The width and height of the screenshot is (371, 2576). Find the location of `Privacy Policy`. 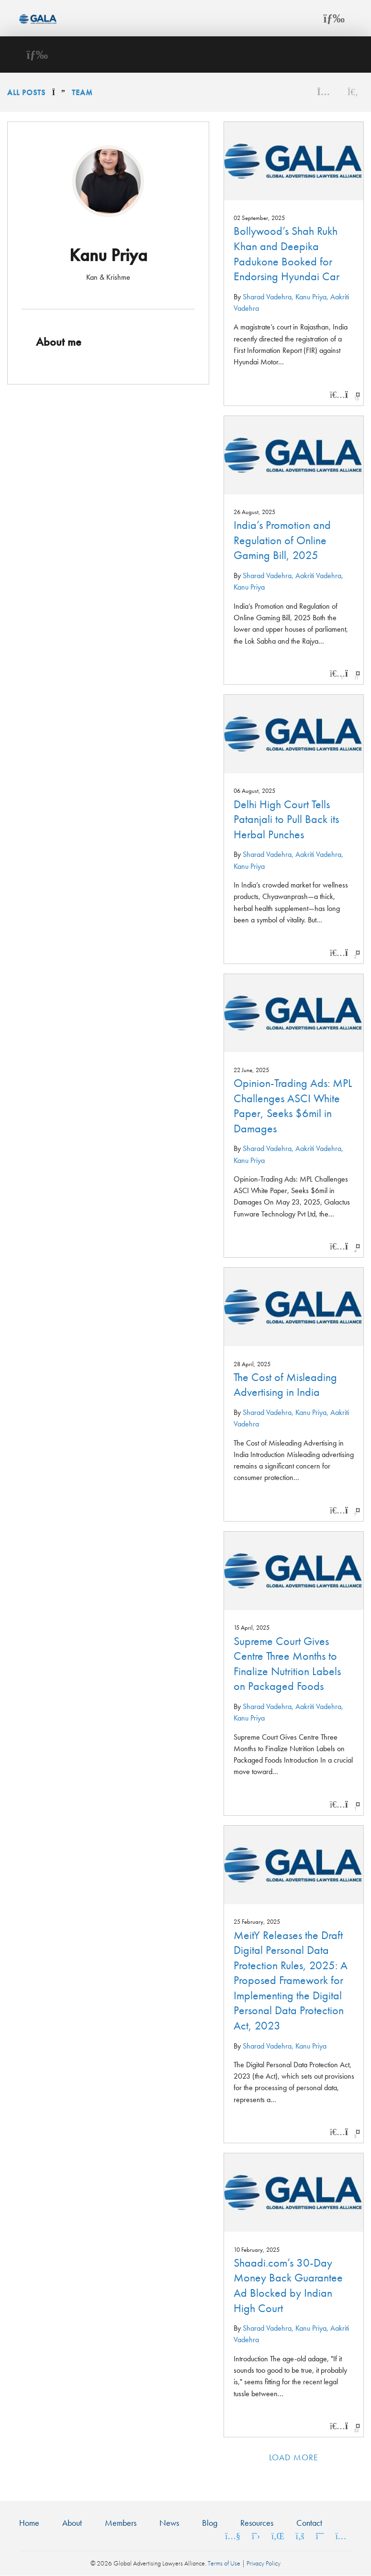

Privacy Policy is located at coordinates (264, 2563).